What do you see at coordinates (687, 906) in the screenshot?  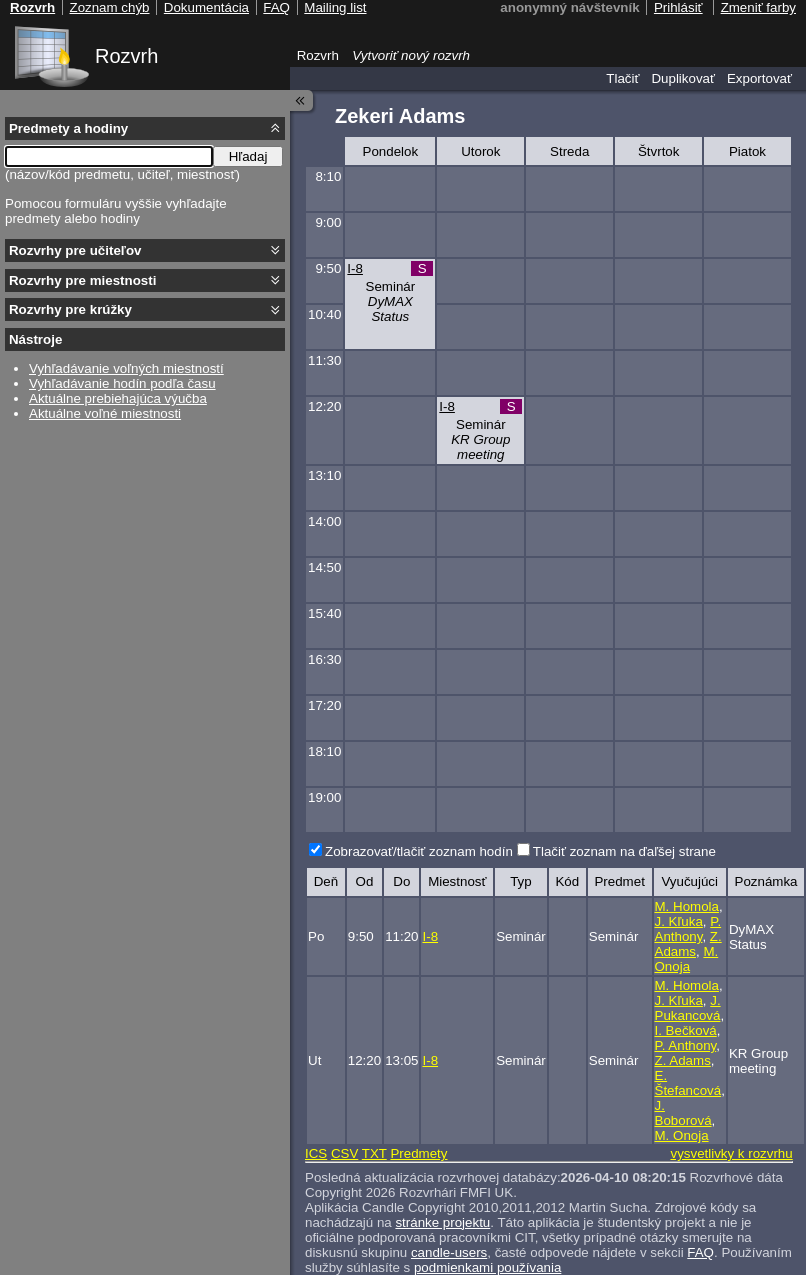 I see `M. Homola` at bounding box center [687, 906].